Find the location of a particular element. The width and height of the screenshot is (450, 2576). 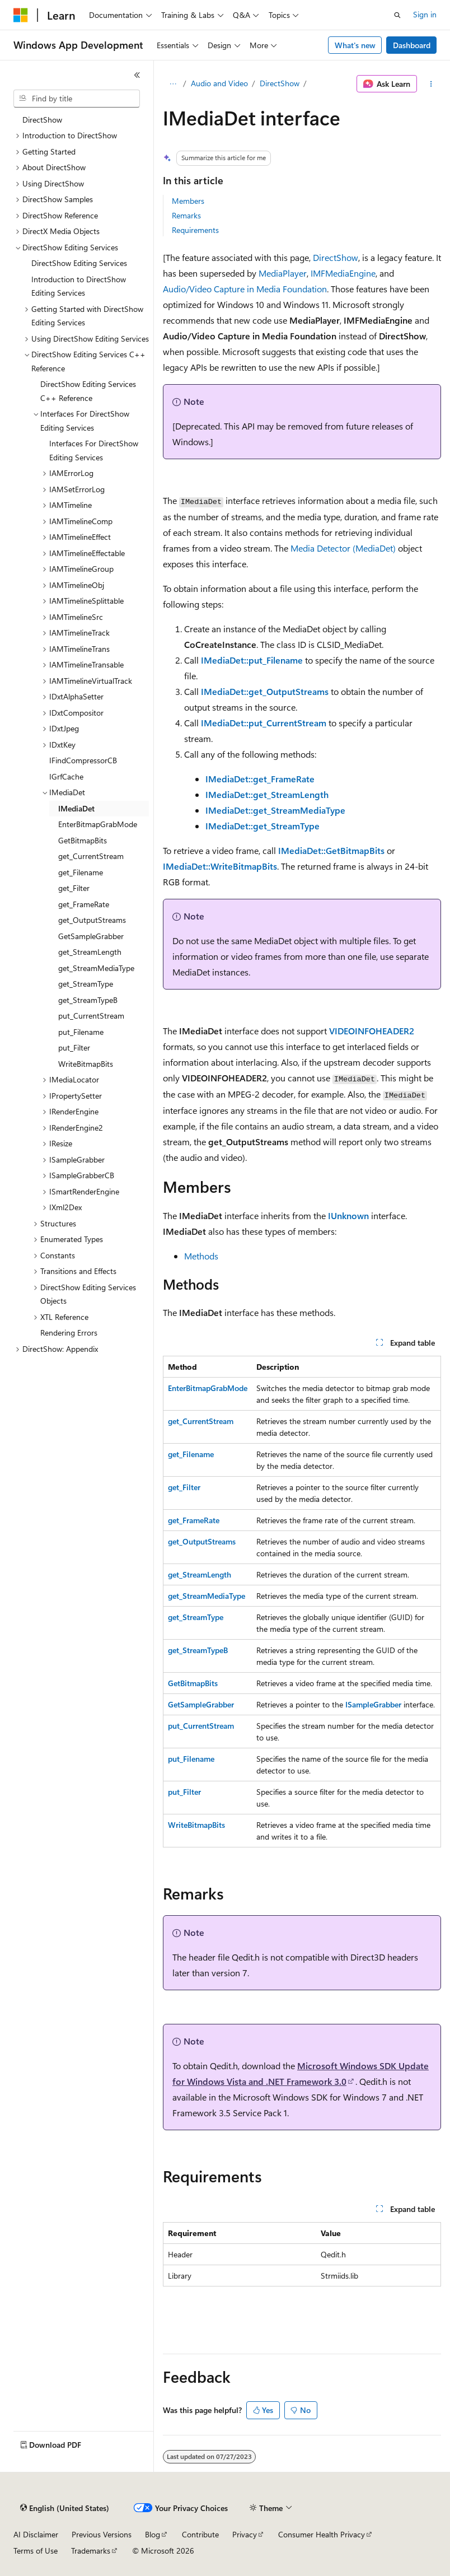

get_OutputStreams [treeitem] is located at coordinates (92, 919).